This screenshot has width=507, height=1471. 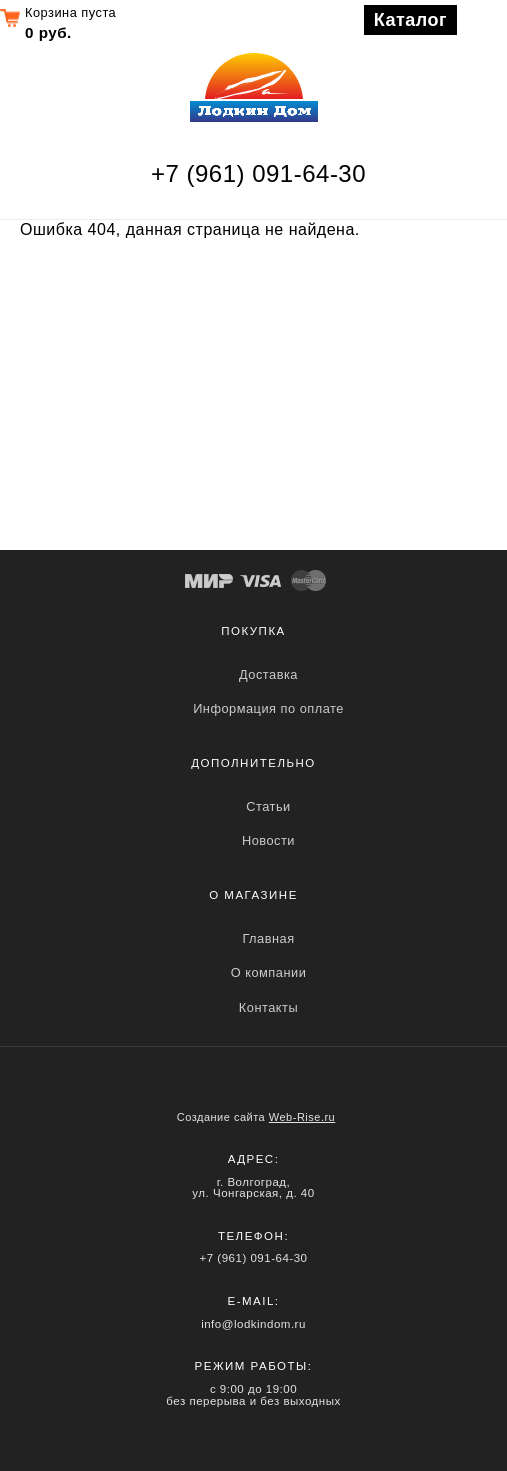 What do you see at coordinates (268, 674) in the screenshot?
I see `Доставка` at bounding box center [268, 674].